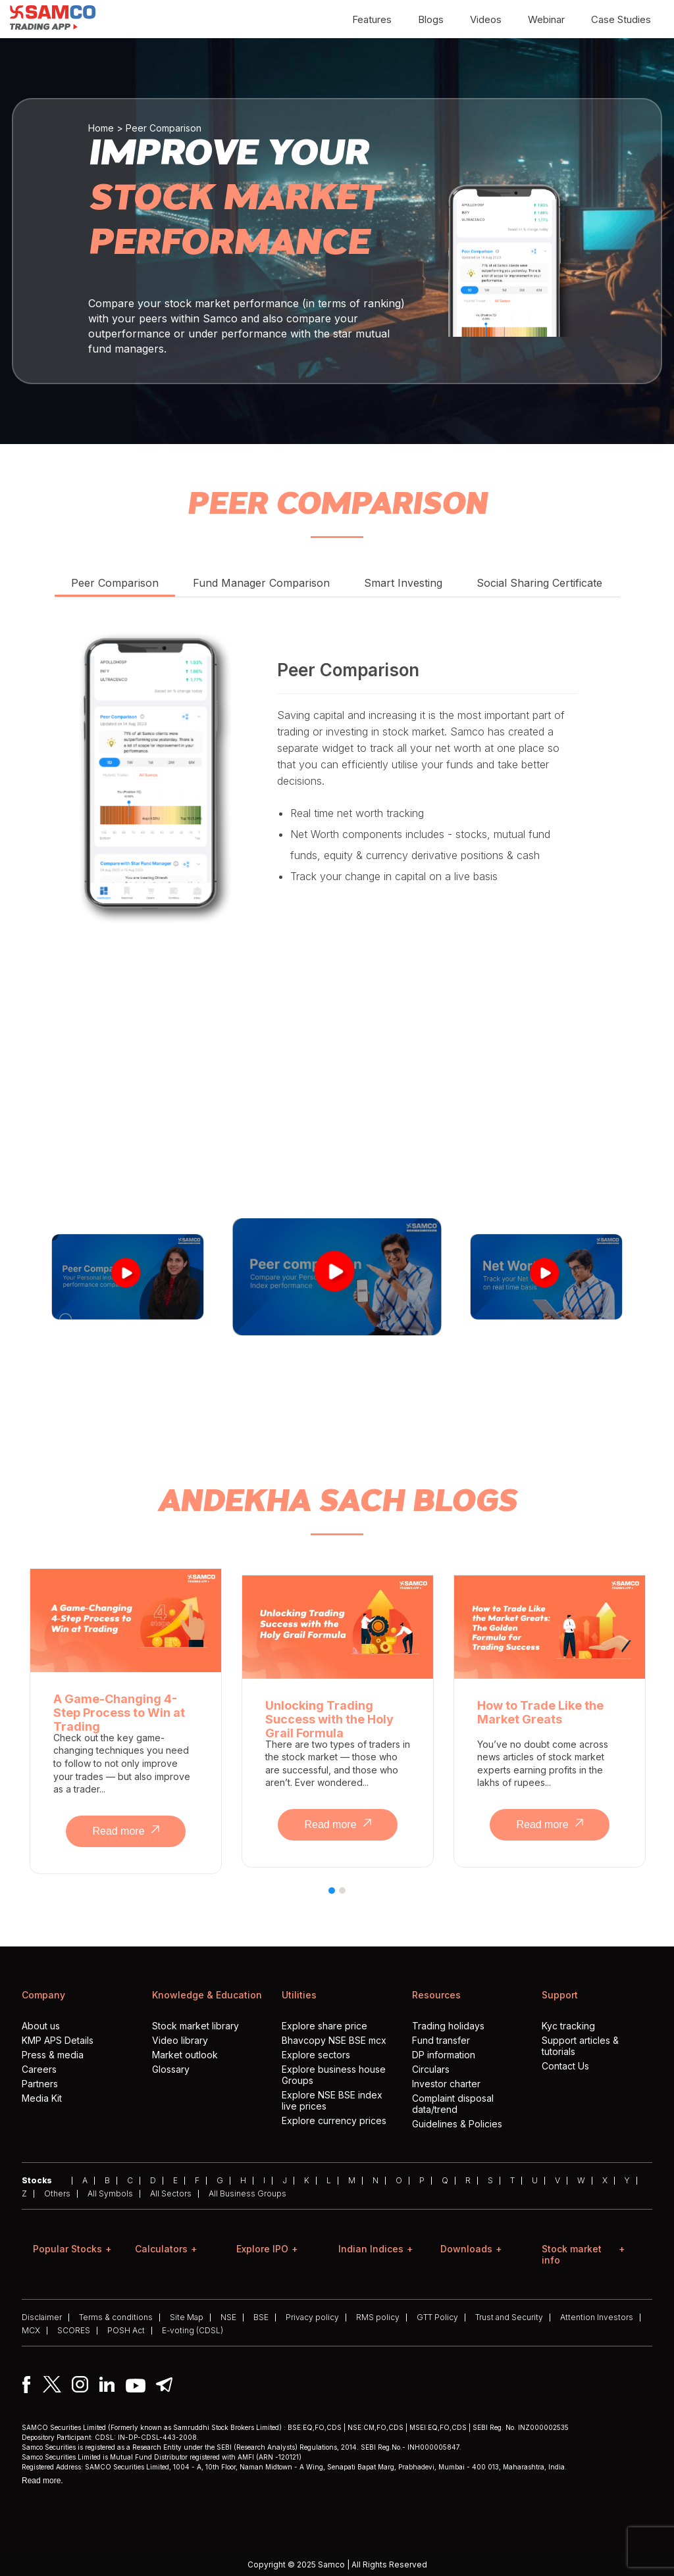 Image resolution: width=674 pixels, height=2576 pixels. What do you see at coordinates (486, 19) in the screenshot?
I see `Videos` at bounding box center [486, 19].